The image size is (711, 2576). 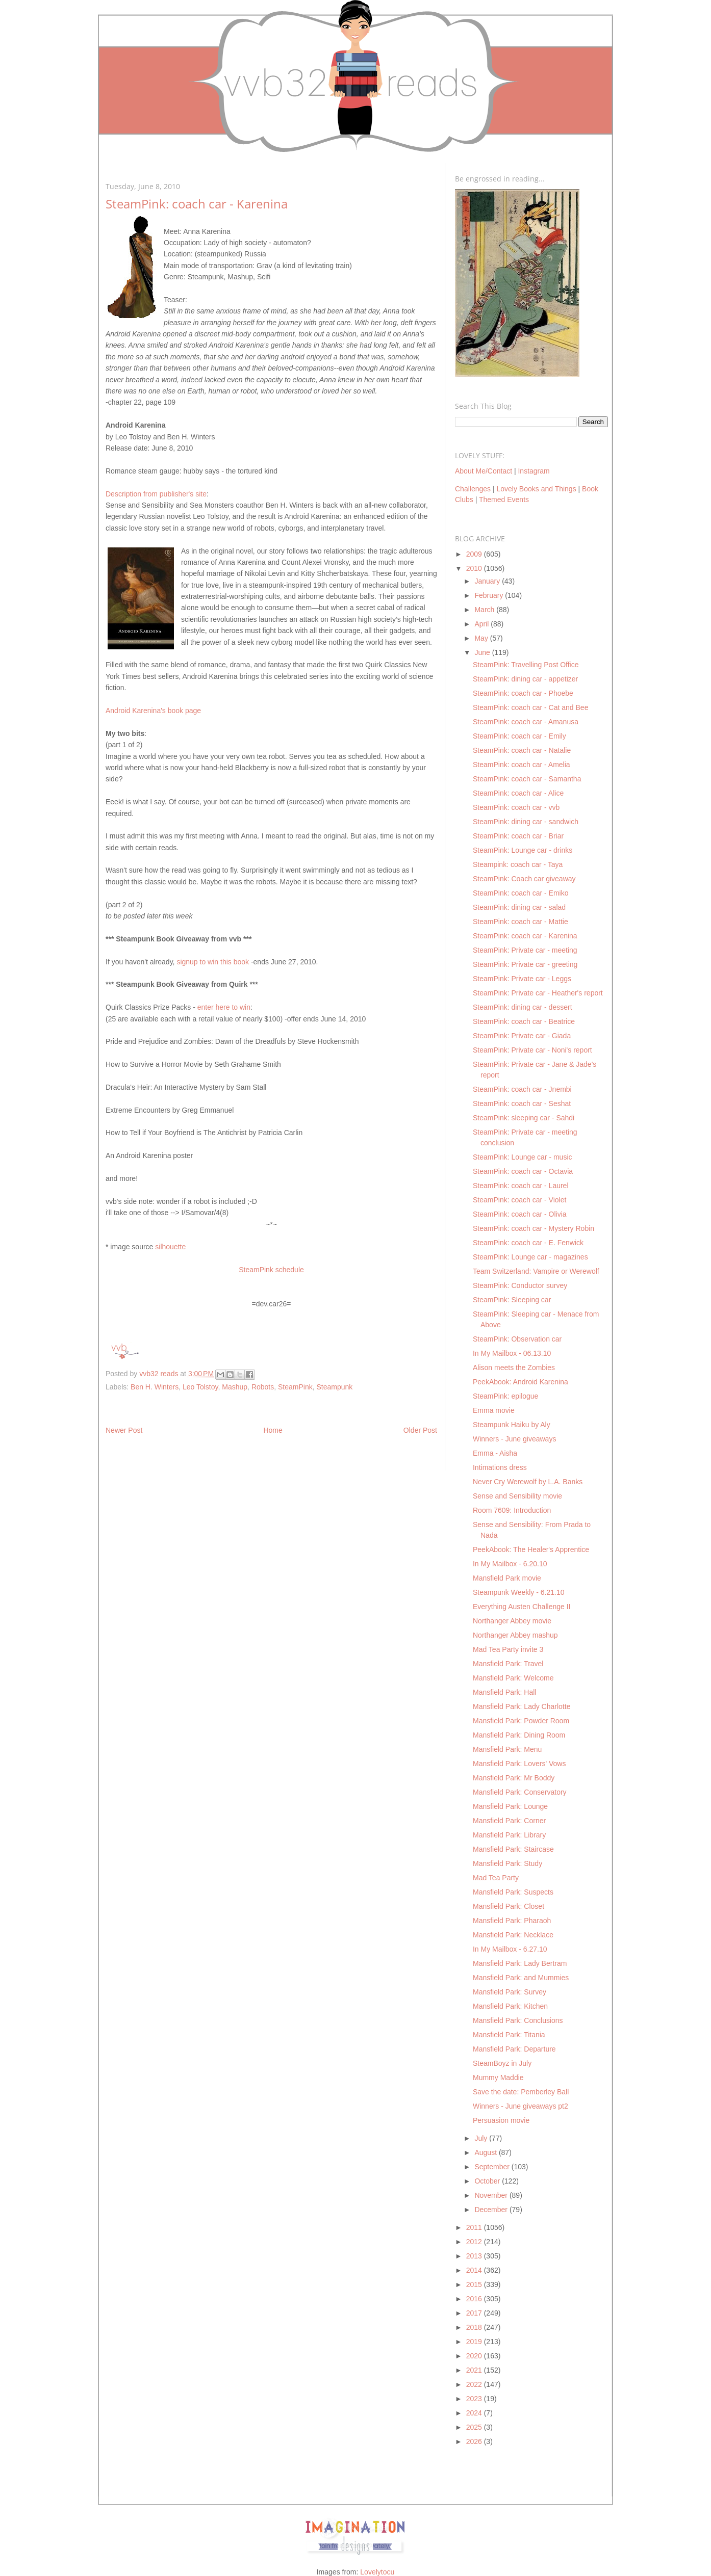 What do you see at coordinates (512, 1621) in the screenshot?
I see `Northanger Abbey movie` at bounding box center [512, 1621].